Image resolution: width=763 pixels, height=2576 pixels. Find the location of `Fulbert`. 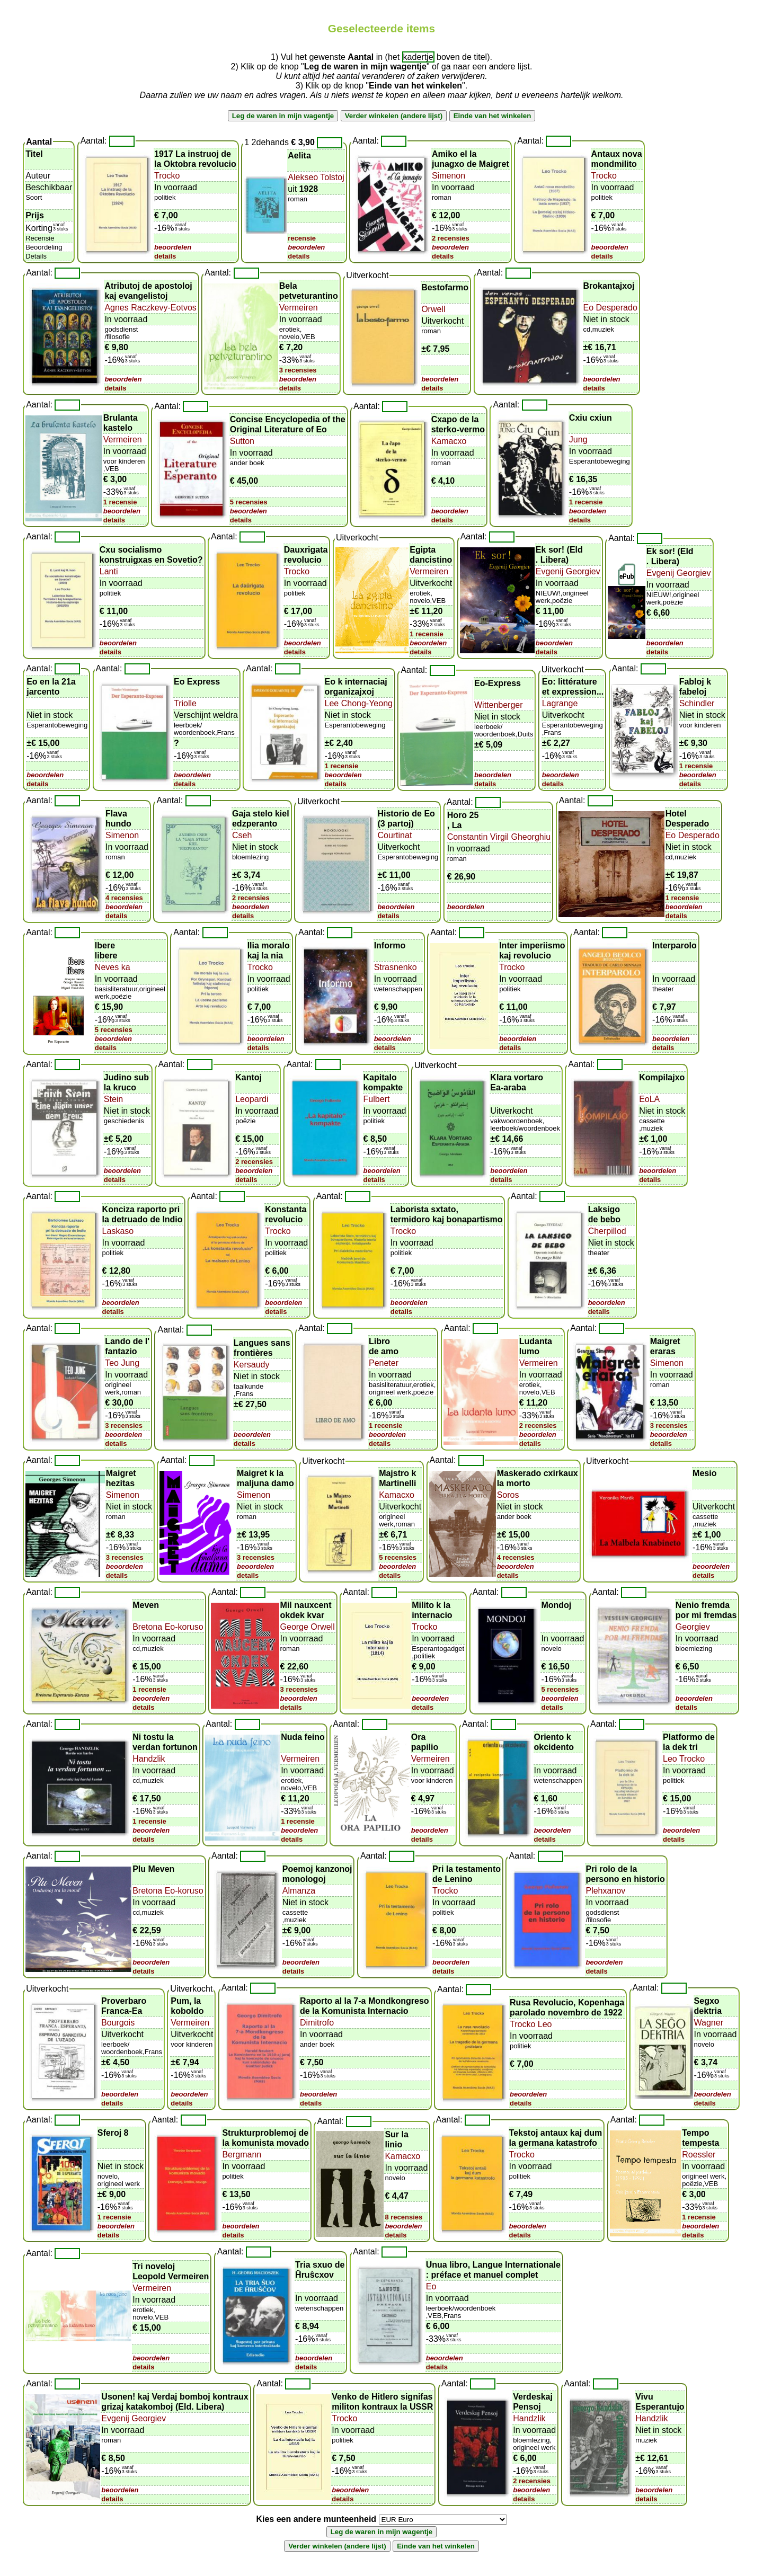

Fulbert is located at coordinates (376, 1099).